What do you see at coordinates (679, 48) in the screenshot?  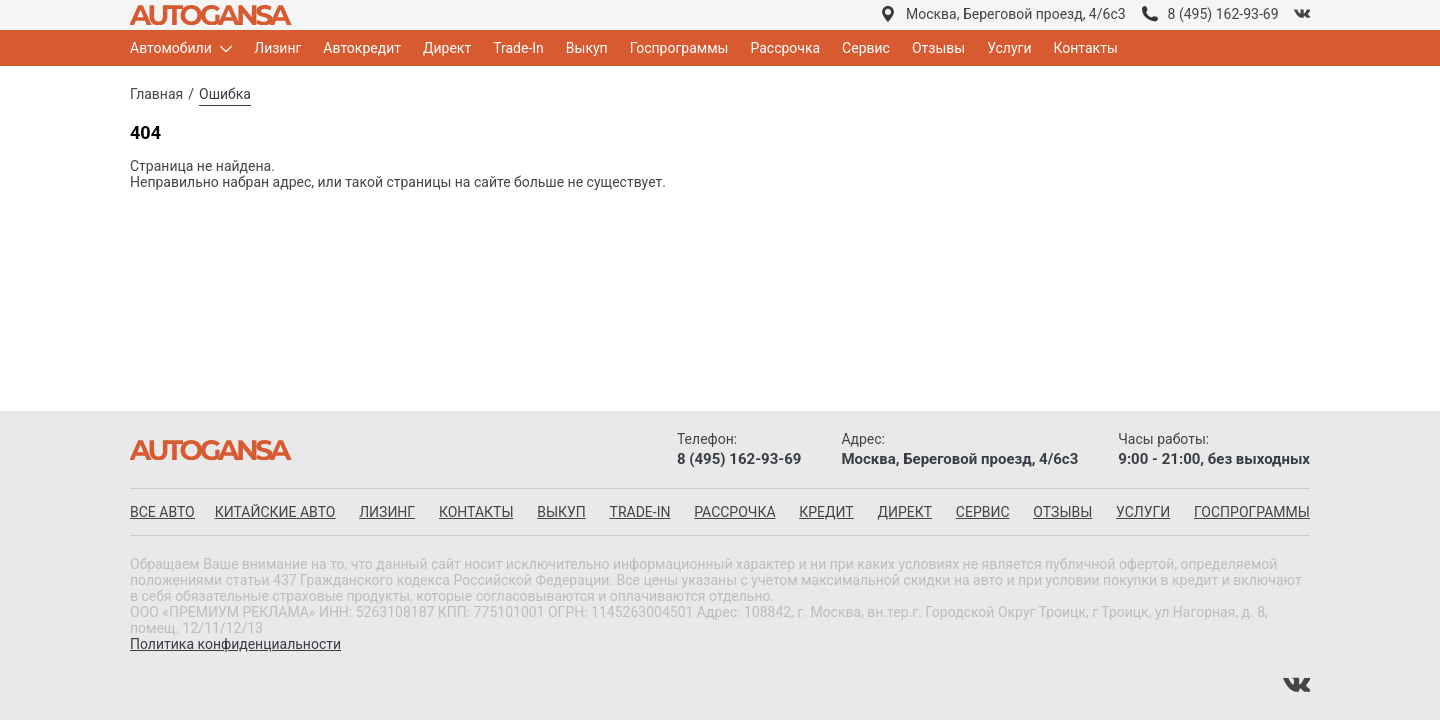 I see `Госпрограммы` at bounding box center [679, 48].